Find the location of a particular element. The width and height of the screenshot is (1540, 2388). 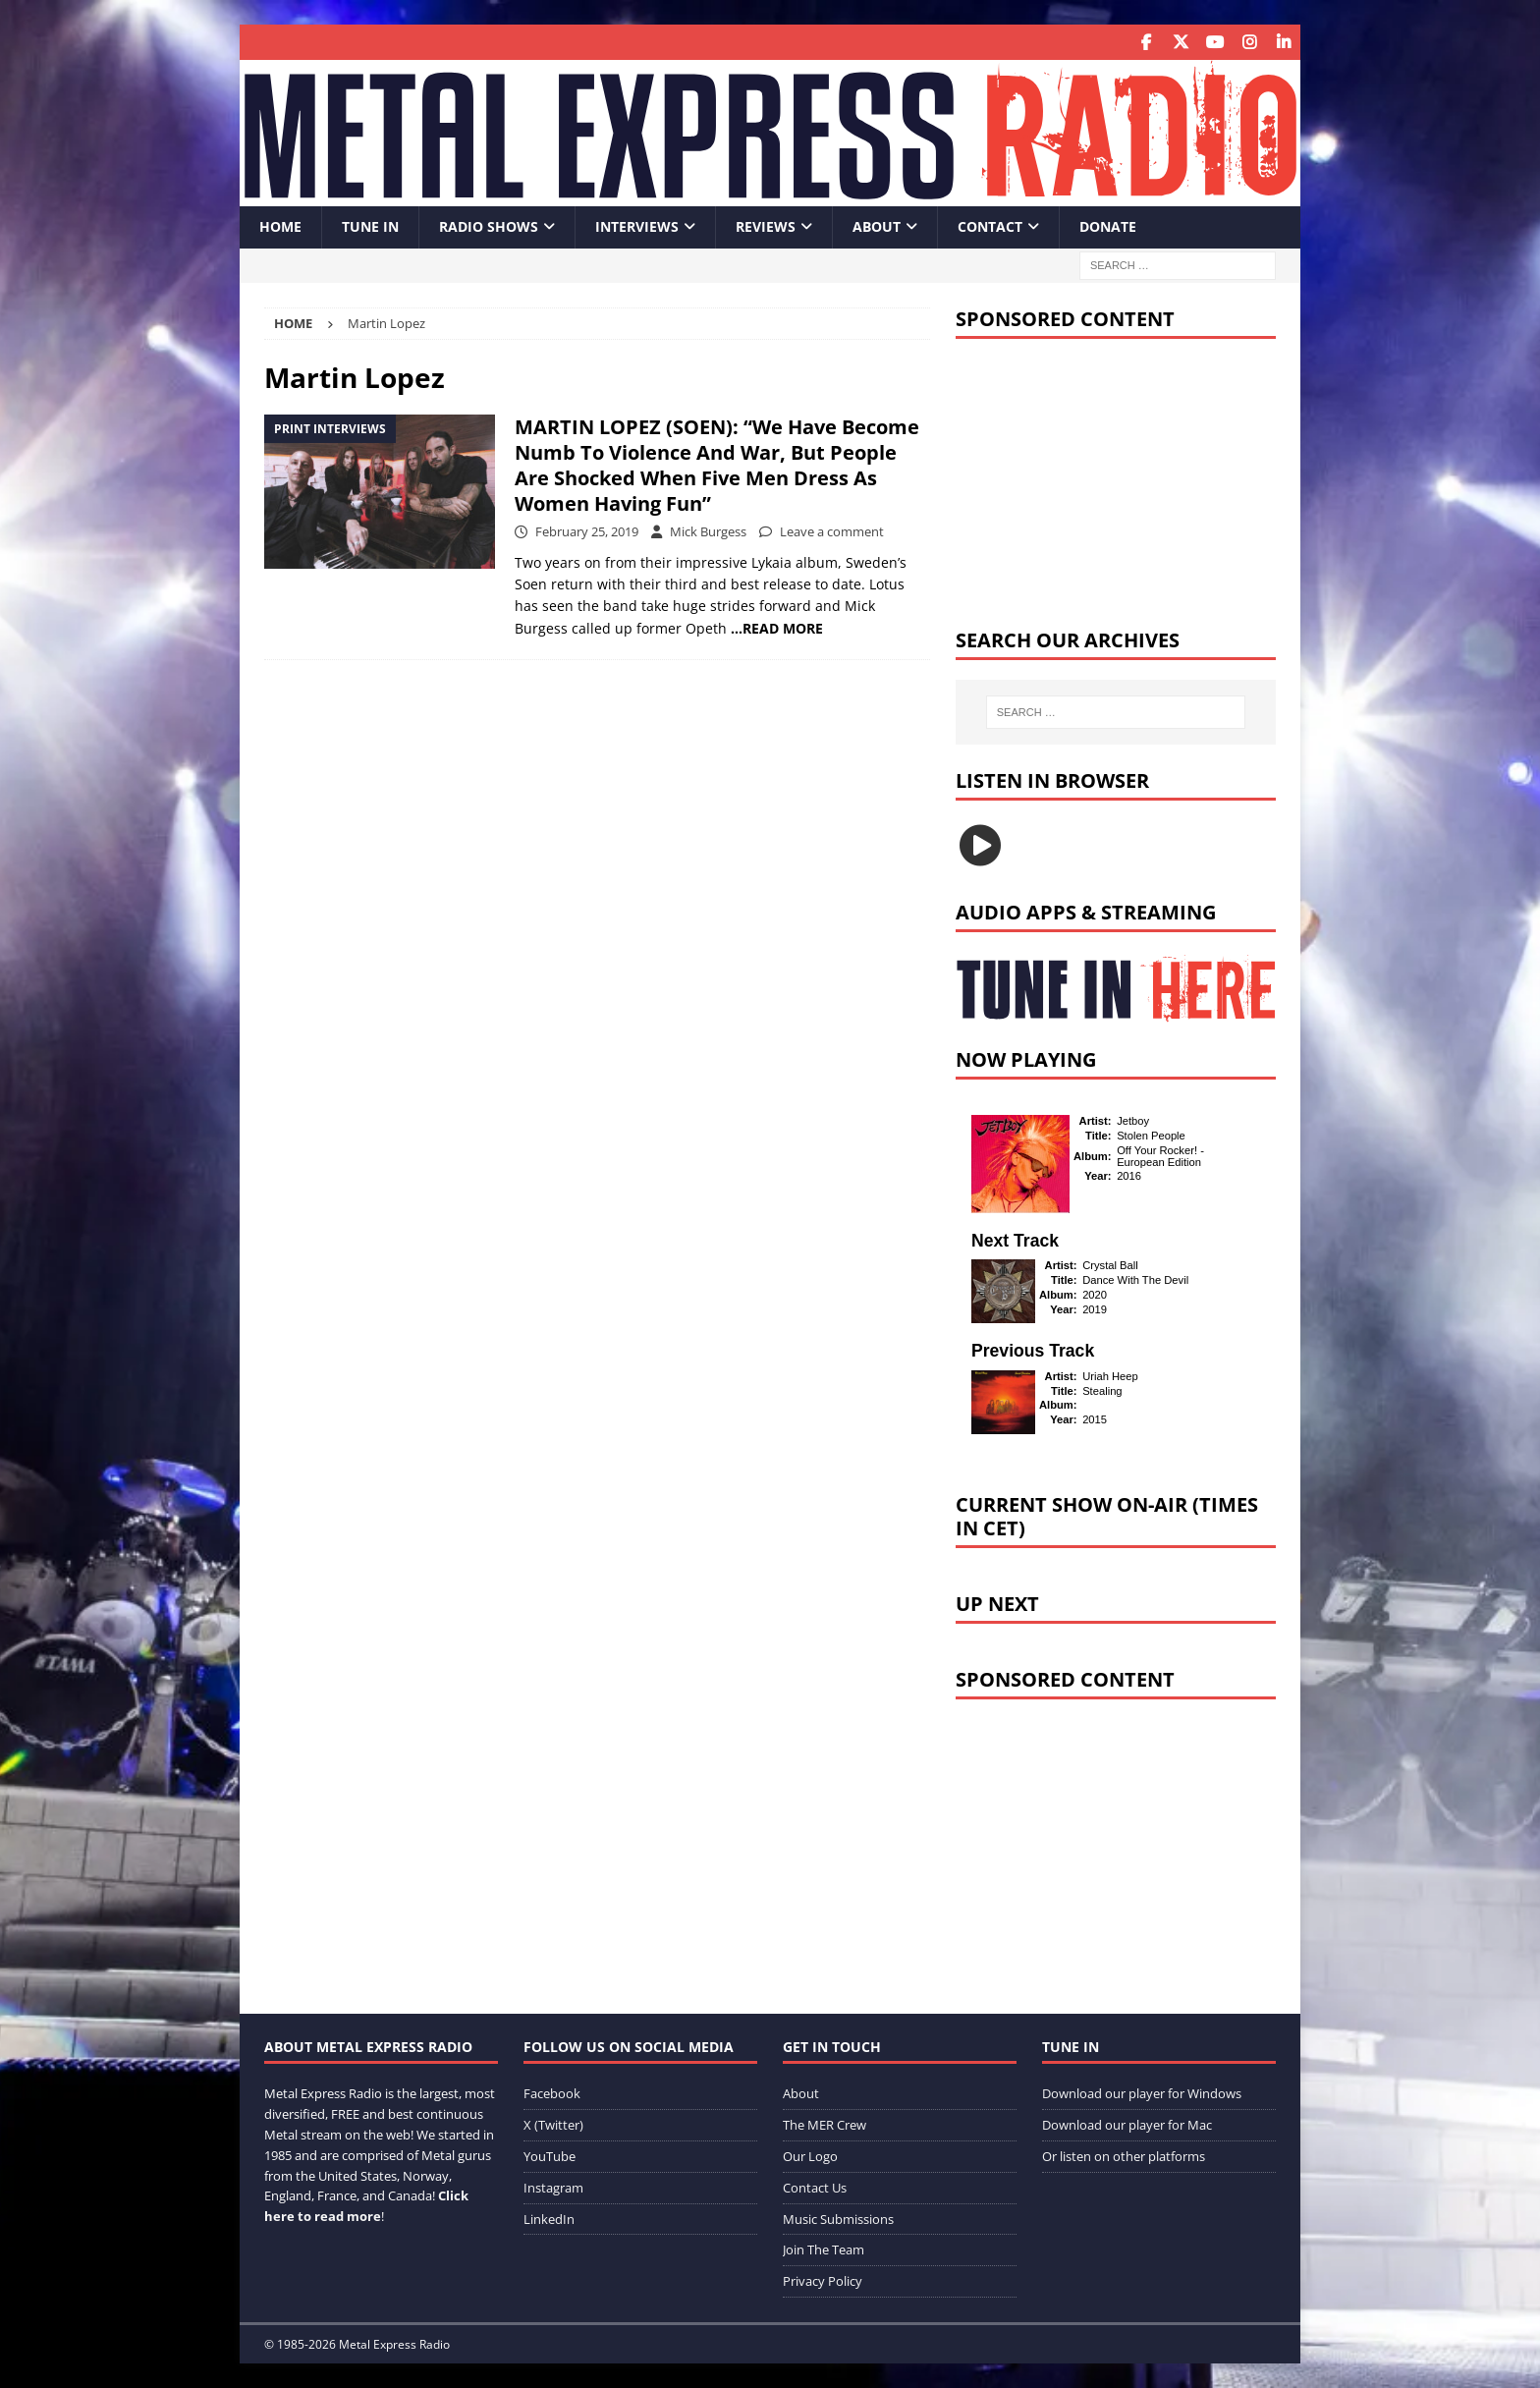

Instagram is located at coordinates (553, 2186).